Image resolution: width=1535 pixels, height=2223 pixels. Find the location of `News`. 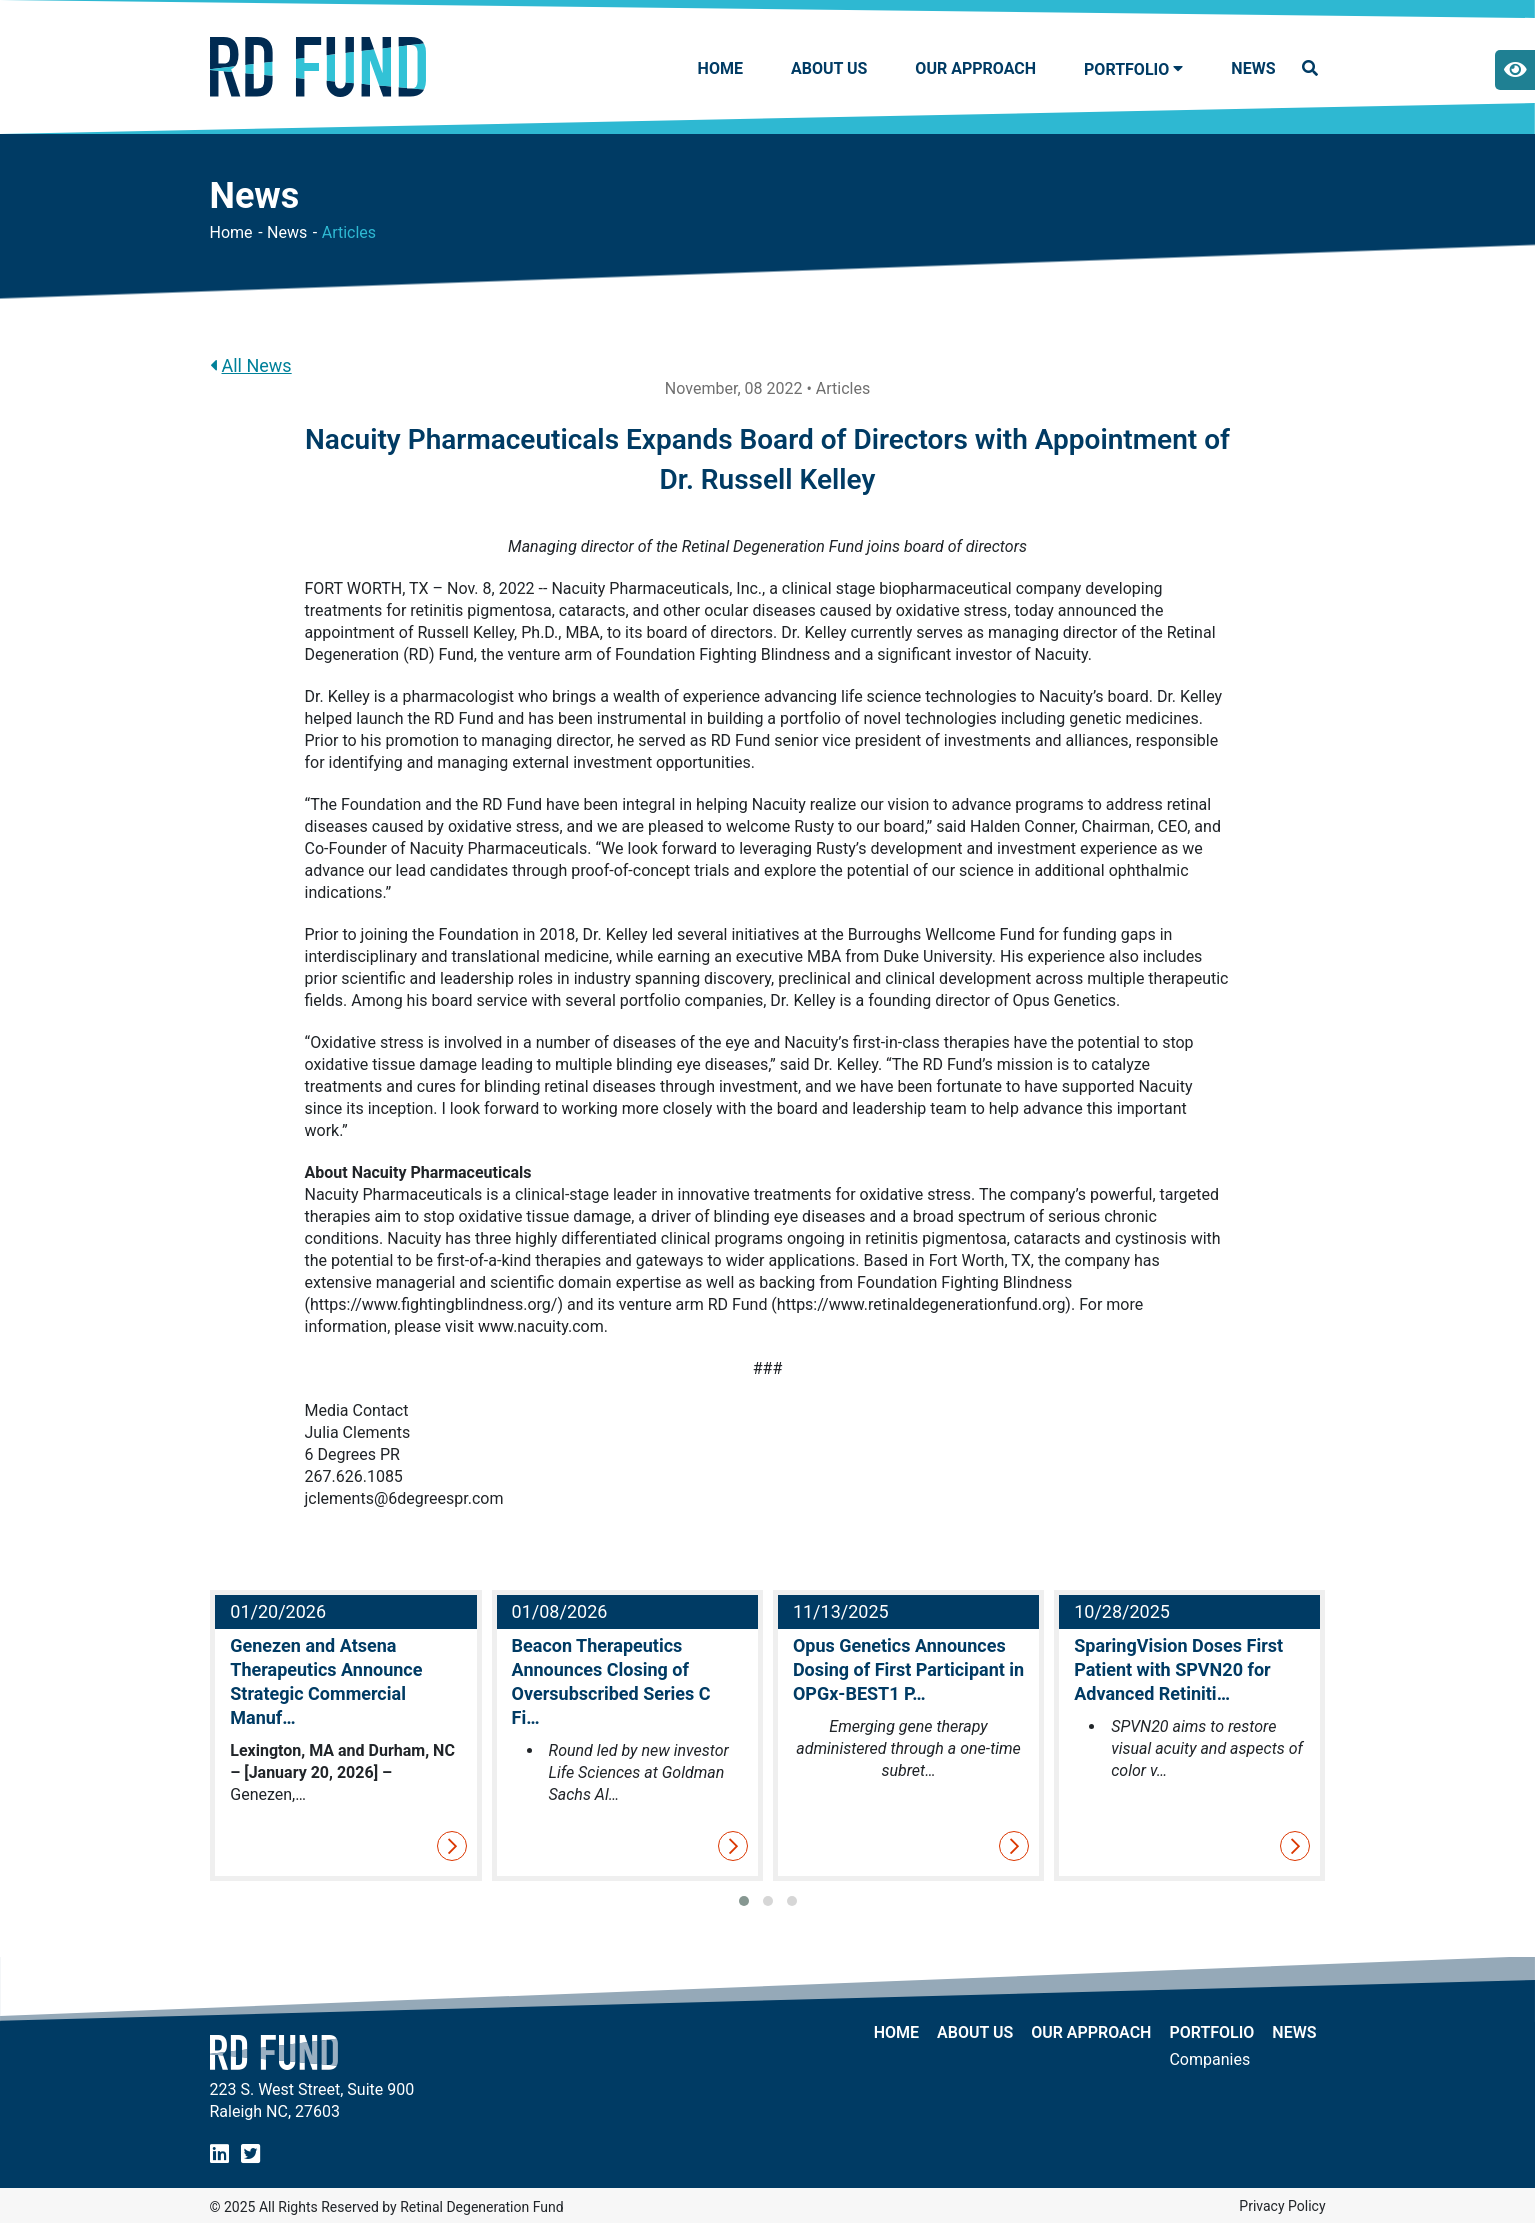

News is located at coordinates (287, 232).